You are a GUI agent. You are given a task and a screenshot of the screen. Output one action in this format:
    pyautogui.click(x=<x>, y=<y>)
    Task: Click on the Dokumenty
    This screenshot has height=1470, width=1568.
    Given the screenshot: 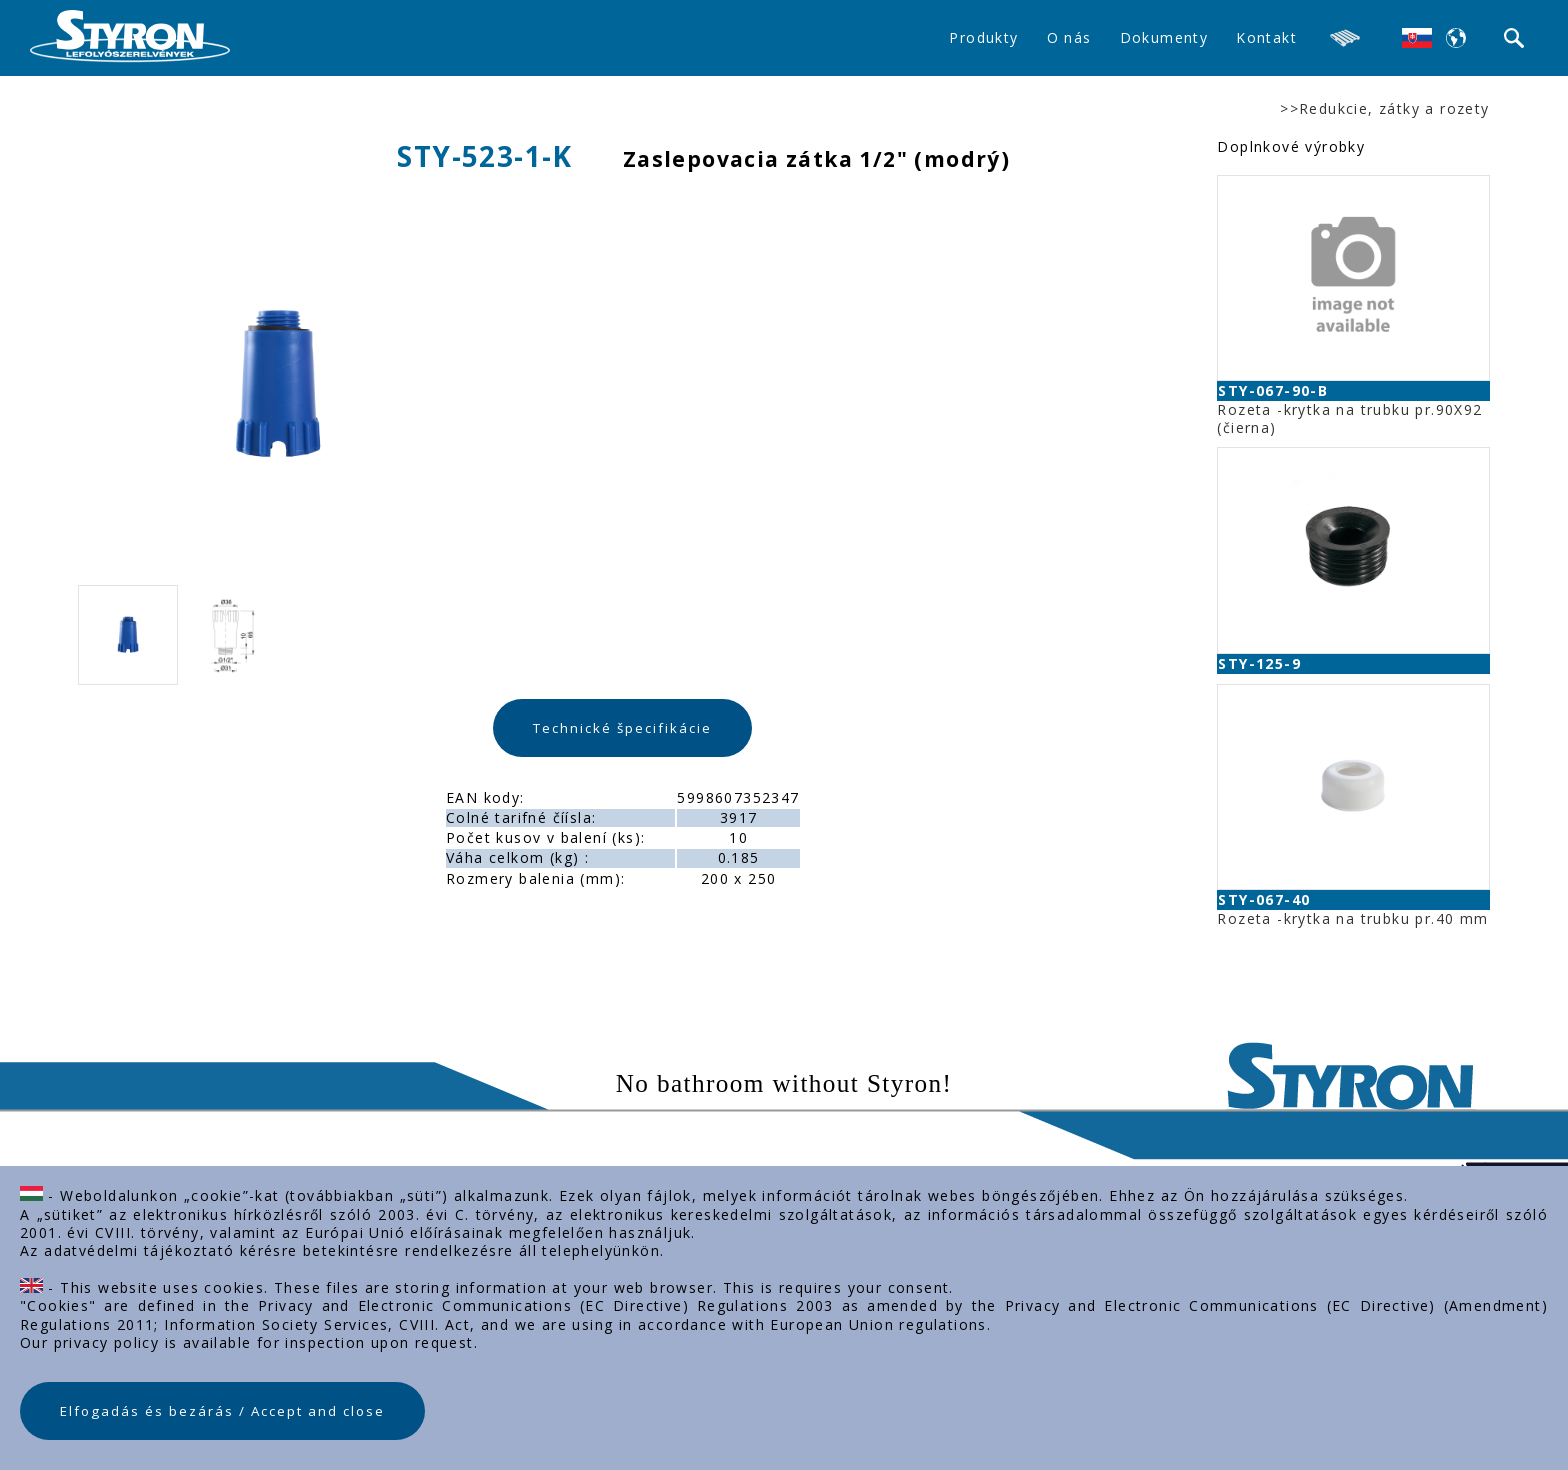 What is the action you would take?
    pyautogui.click(x=1164, y=37)
    